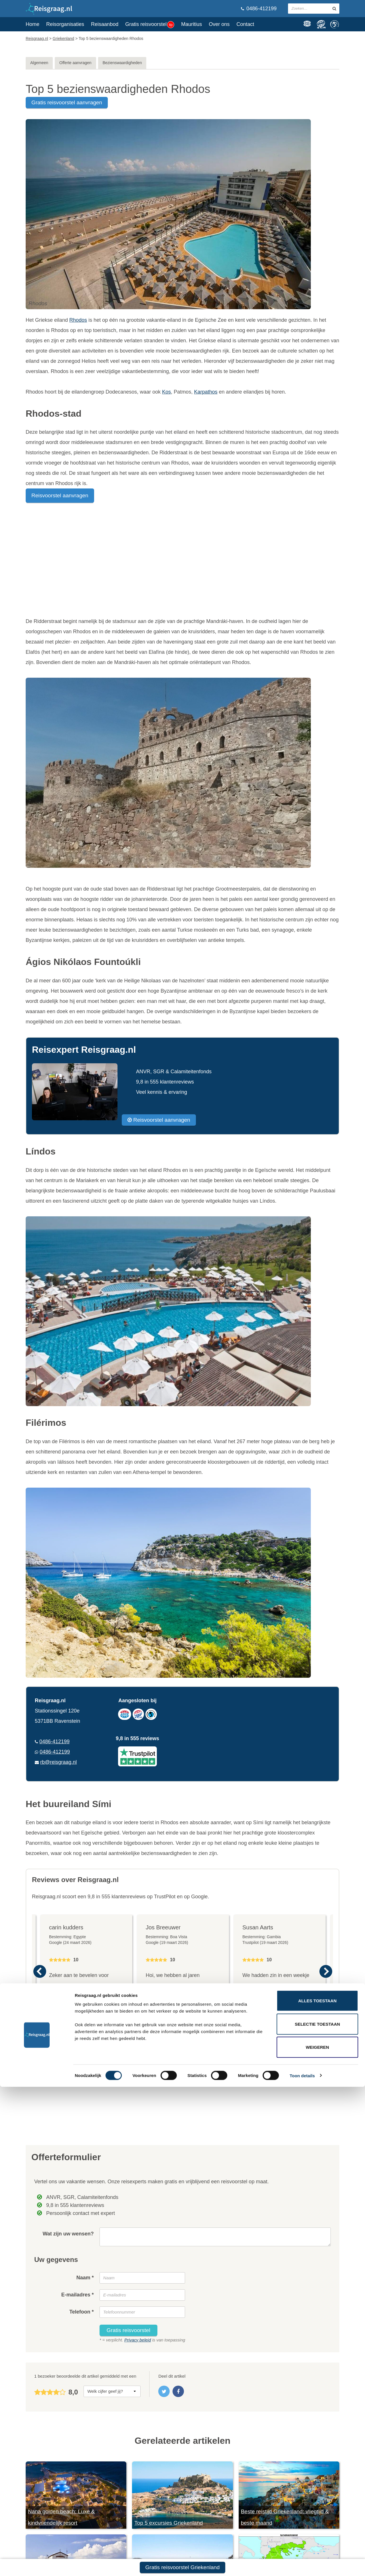 The image size is (365, 2576). I want to click on Bezienswaardigheden, so click(122, 62).